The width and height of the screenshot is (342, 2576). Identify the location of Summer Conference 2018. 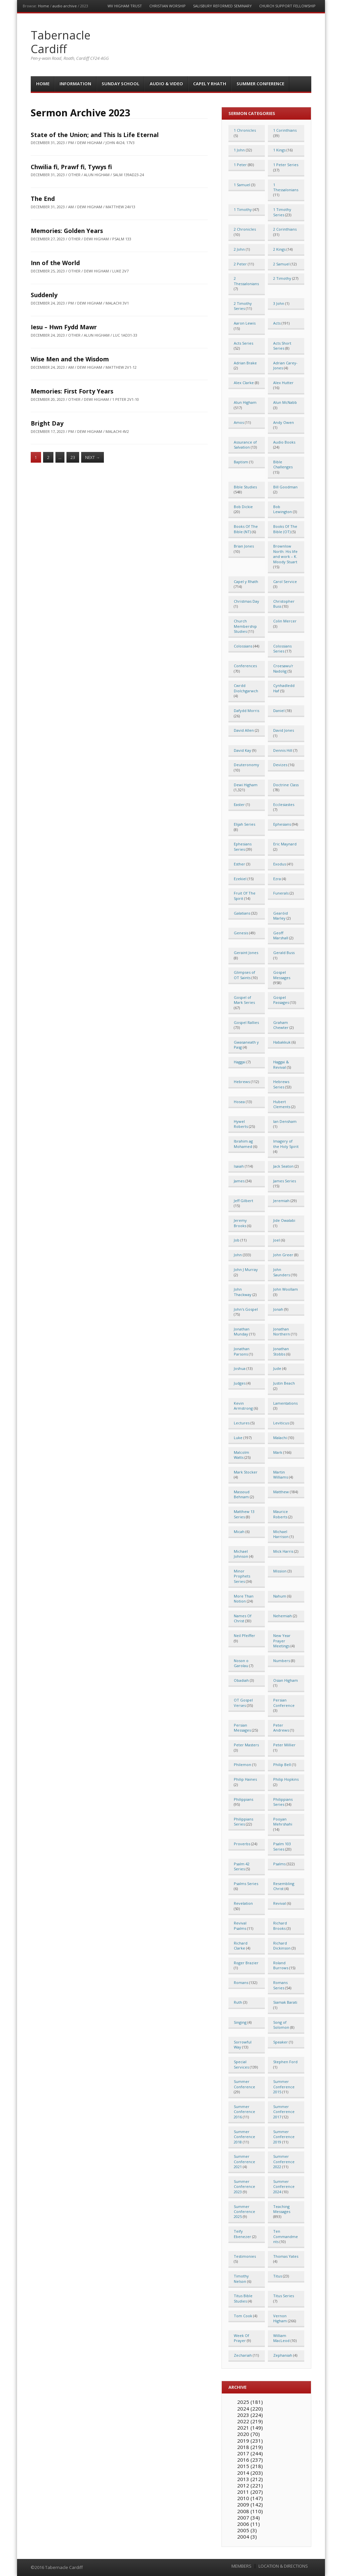
(244, 2136).